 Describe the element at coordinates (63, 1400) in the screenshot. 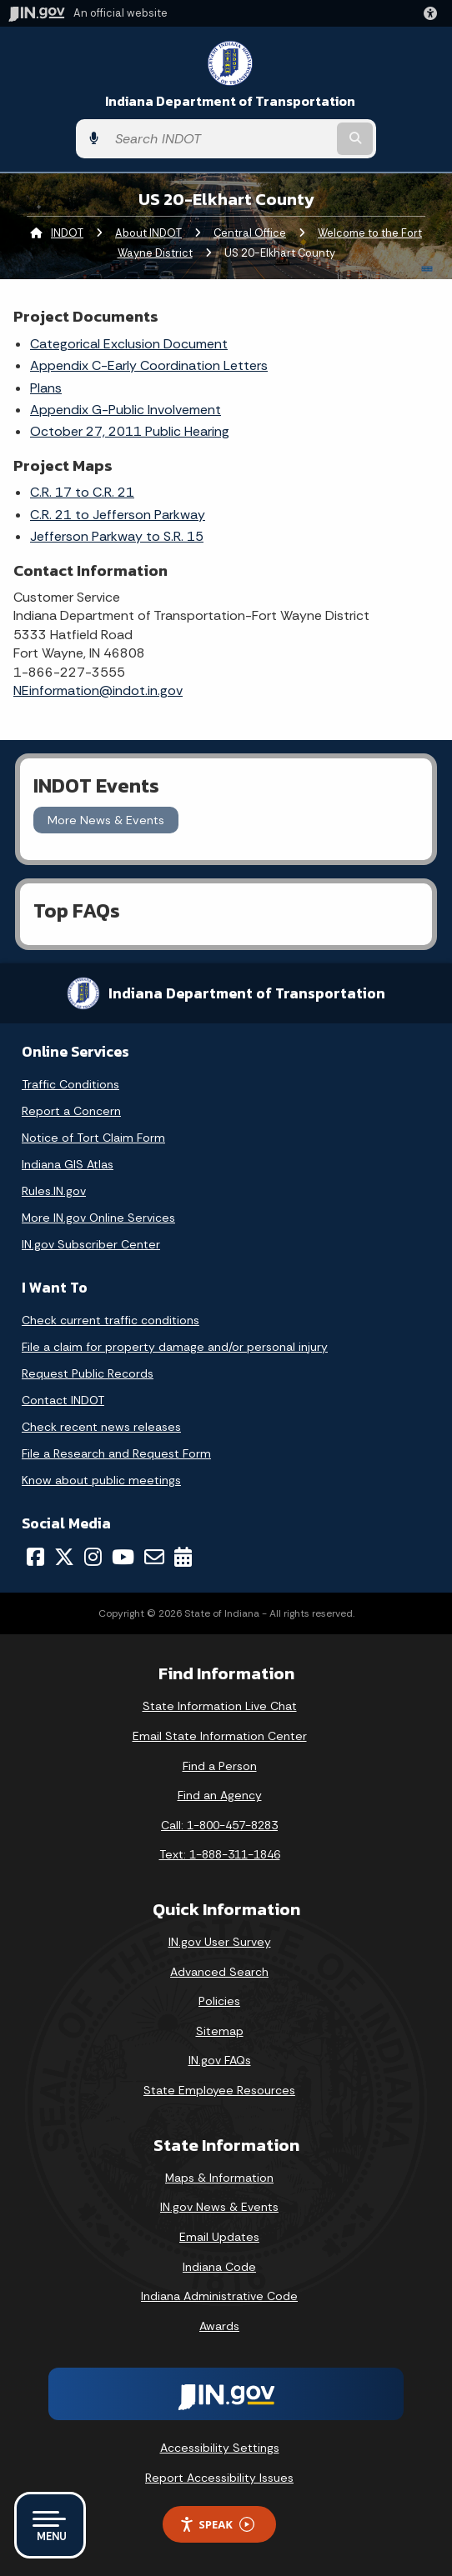

I see `Contact INDOT` at that location.